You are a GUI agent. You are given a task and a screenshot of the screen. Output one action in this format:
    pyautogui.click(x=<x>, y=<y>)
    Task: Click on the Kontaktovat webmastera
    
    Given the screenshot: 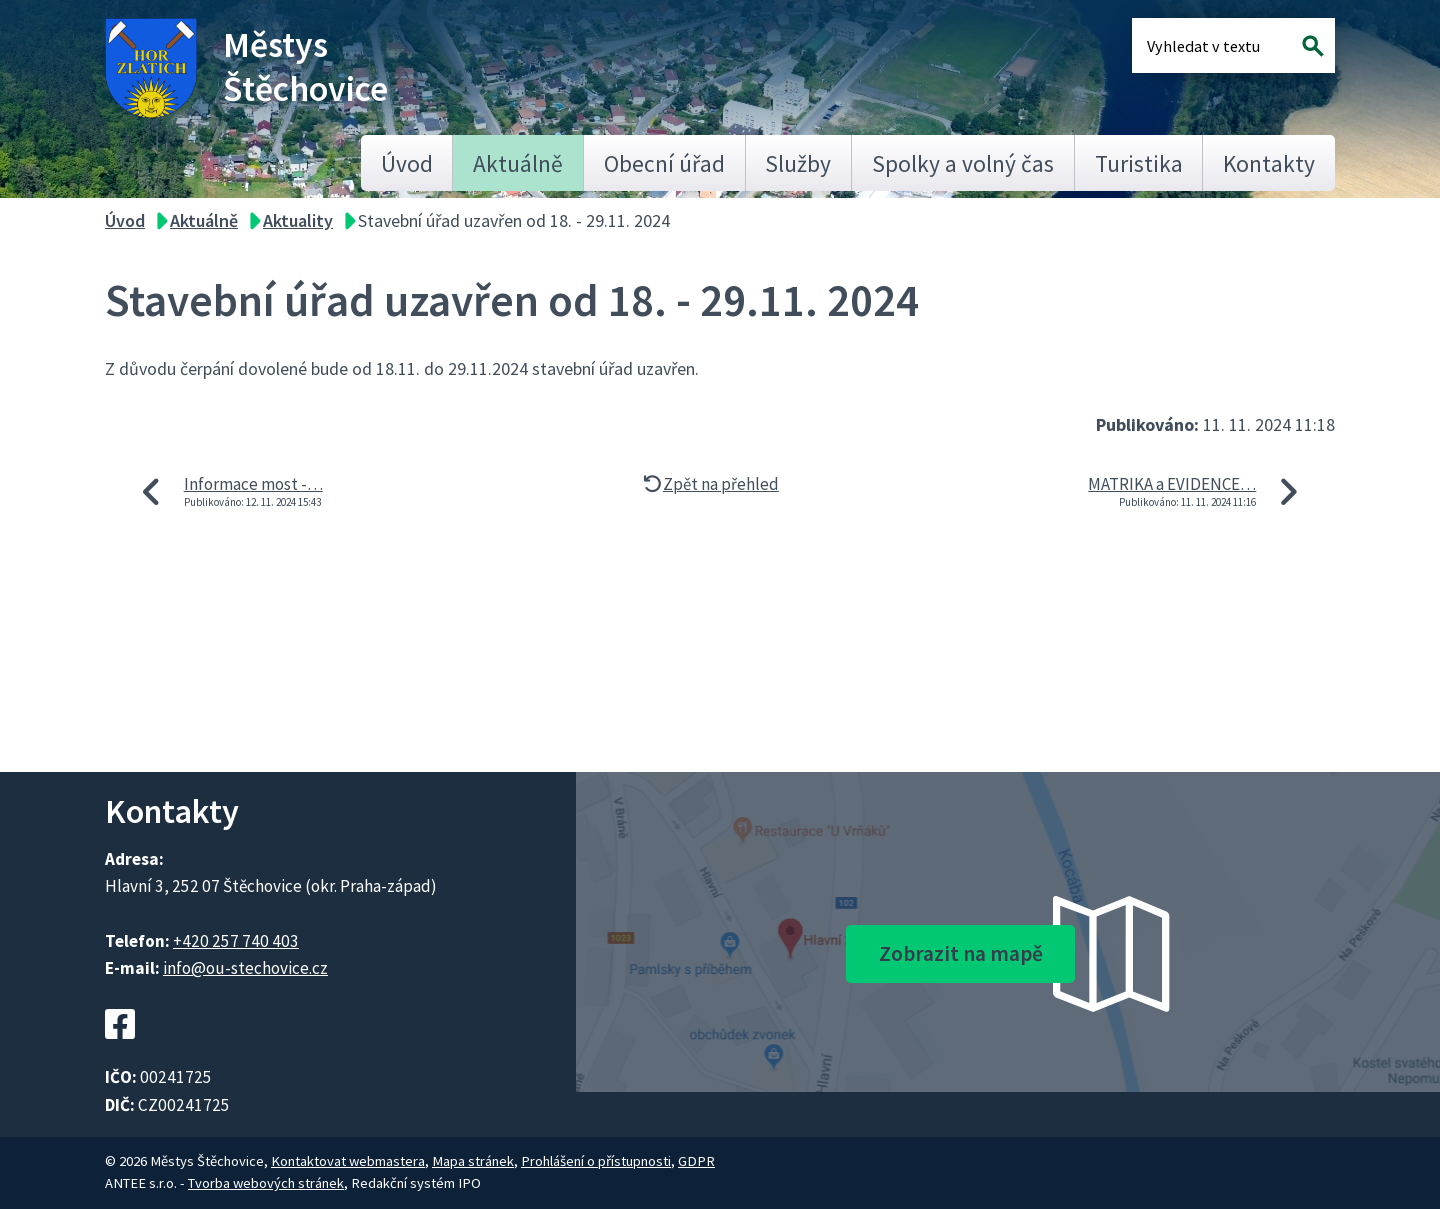 What is the action you would take?
    pyautogui.click(x=348, y=1161)
    